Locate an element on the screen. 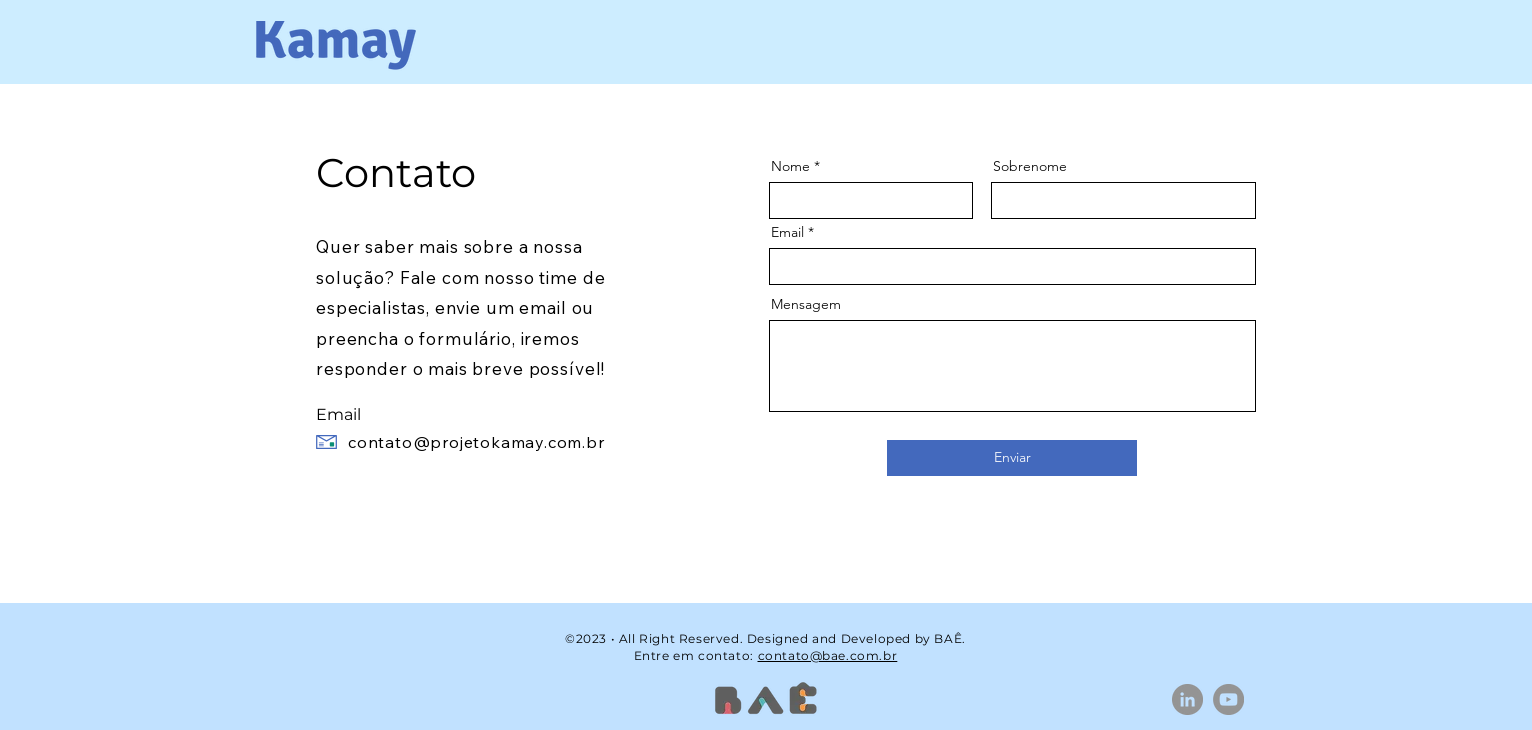 The width and height of the screenshot is (1532, 730). [YouTube] is located at coordinates (1228, 699).